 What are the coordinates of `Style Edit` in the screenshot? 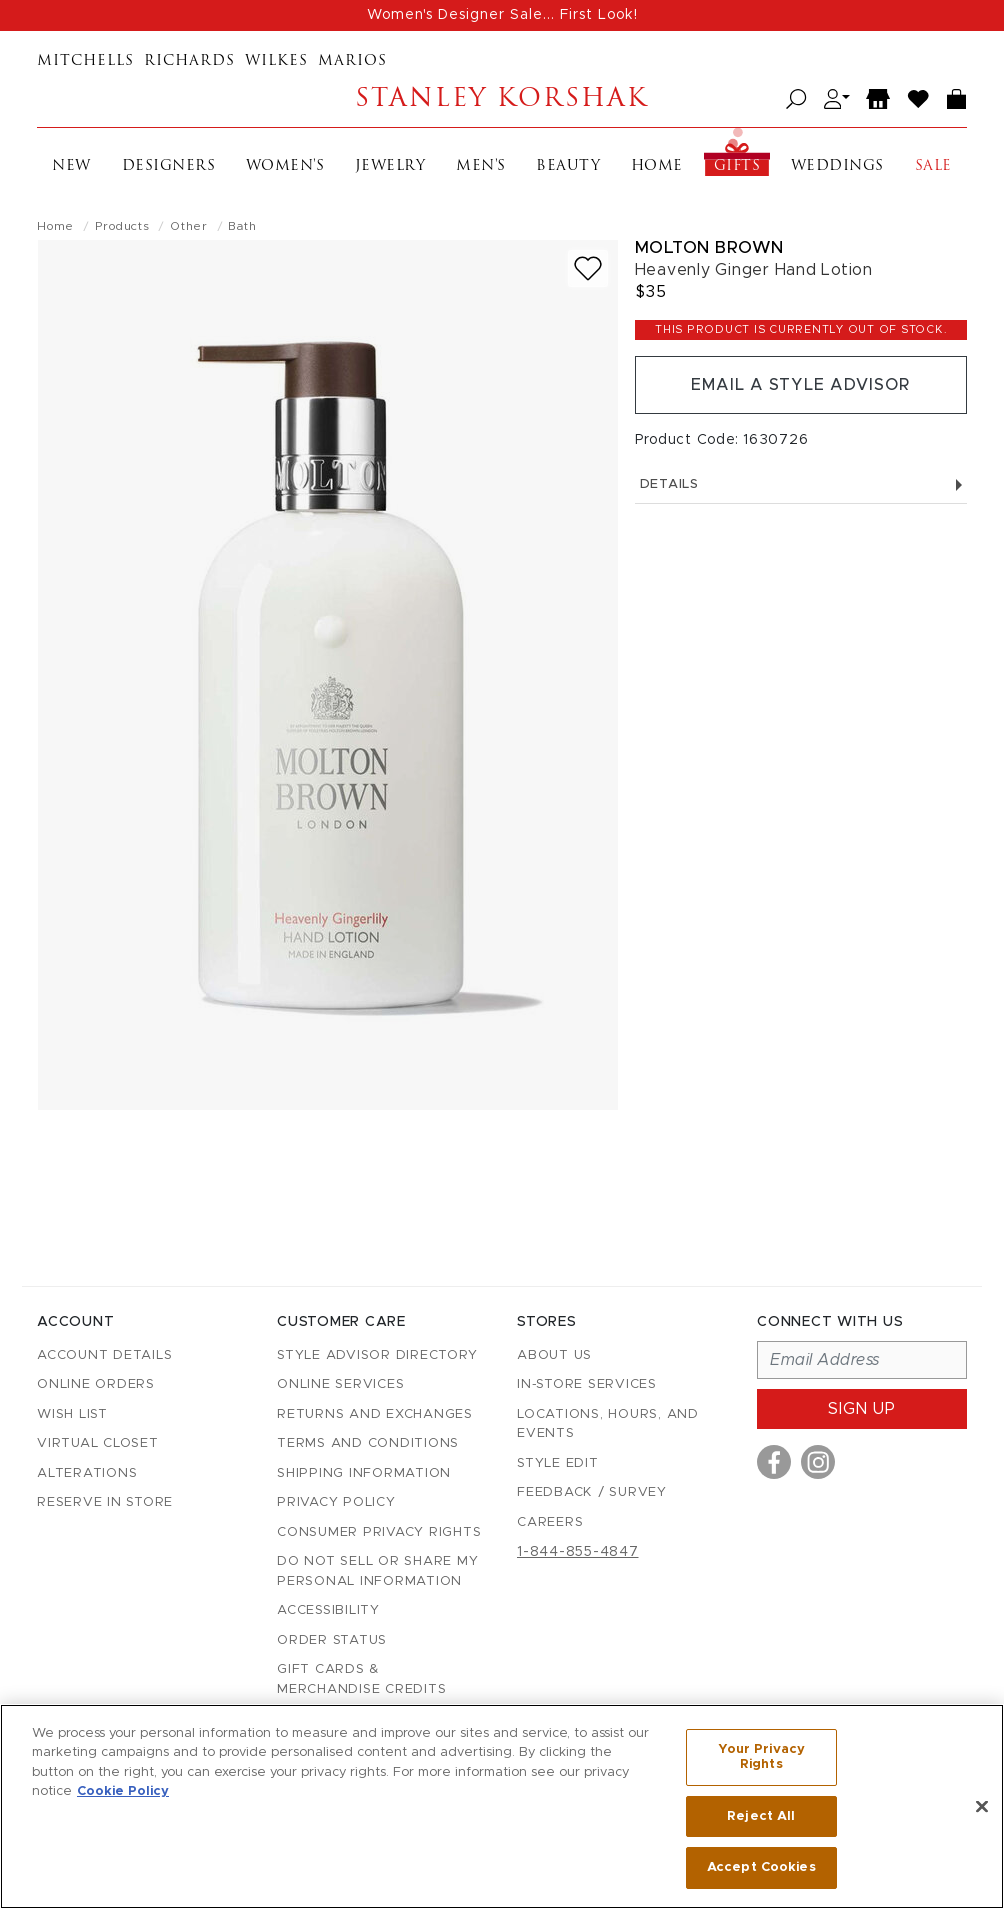 It's located at (558, 1463).